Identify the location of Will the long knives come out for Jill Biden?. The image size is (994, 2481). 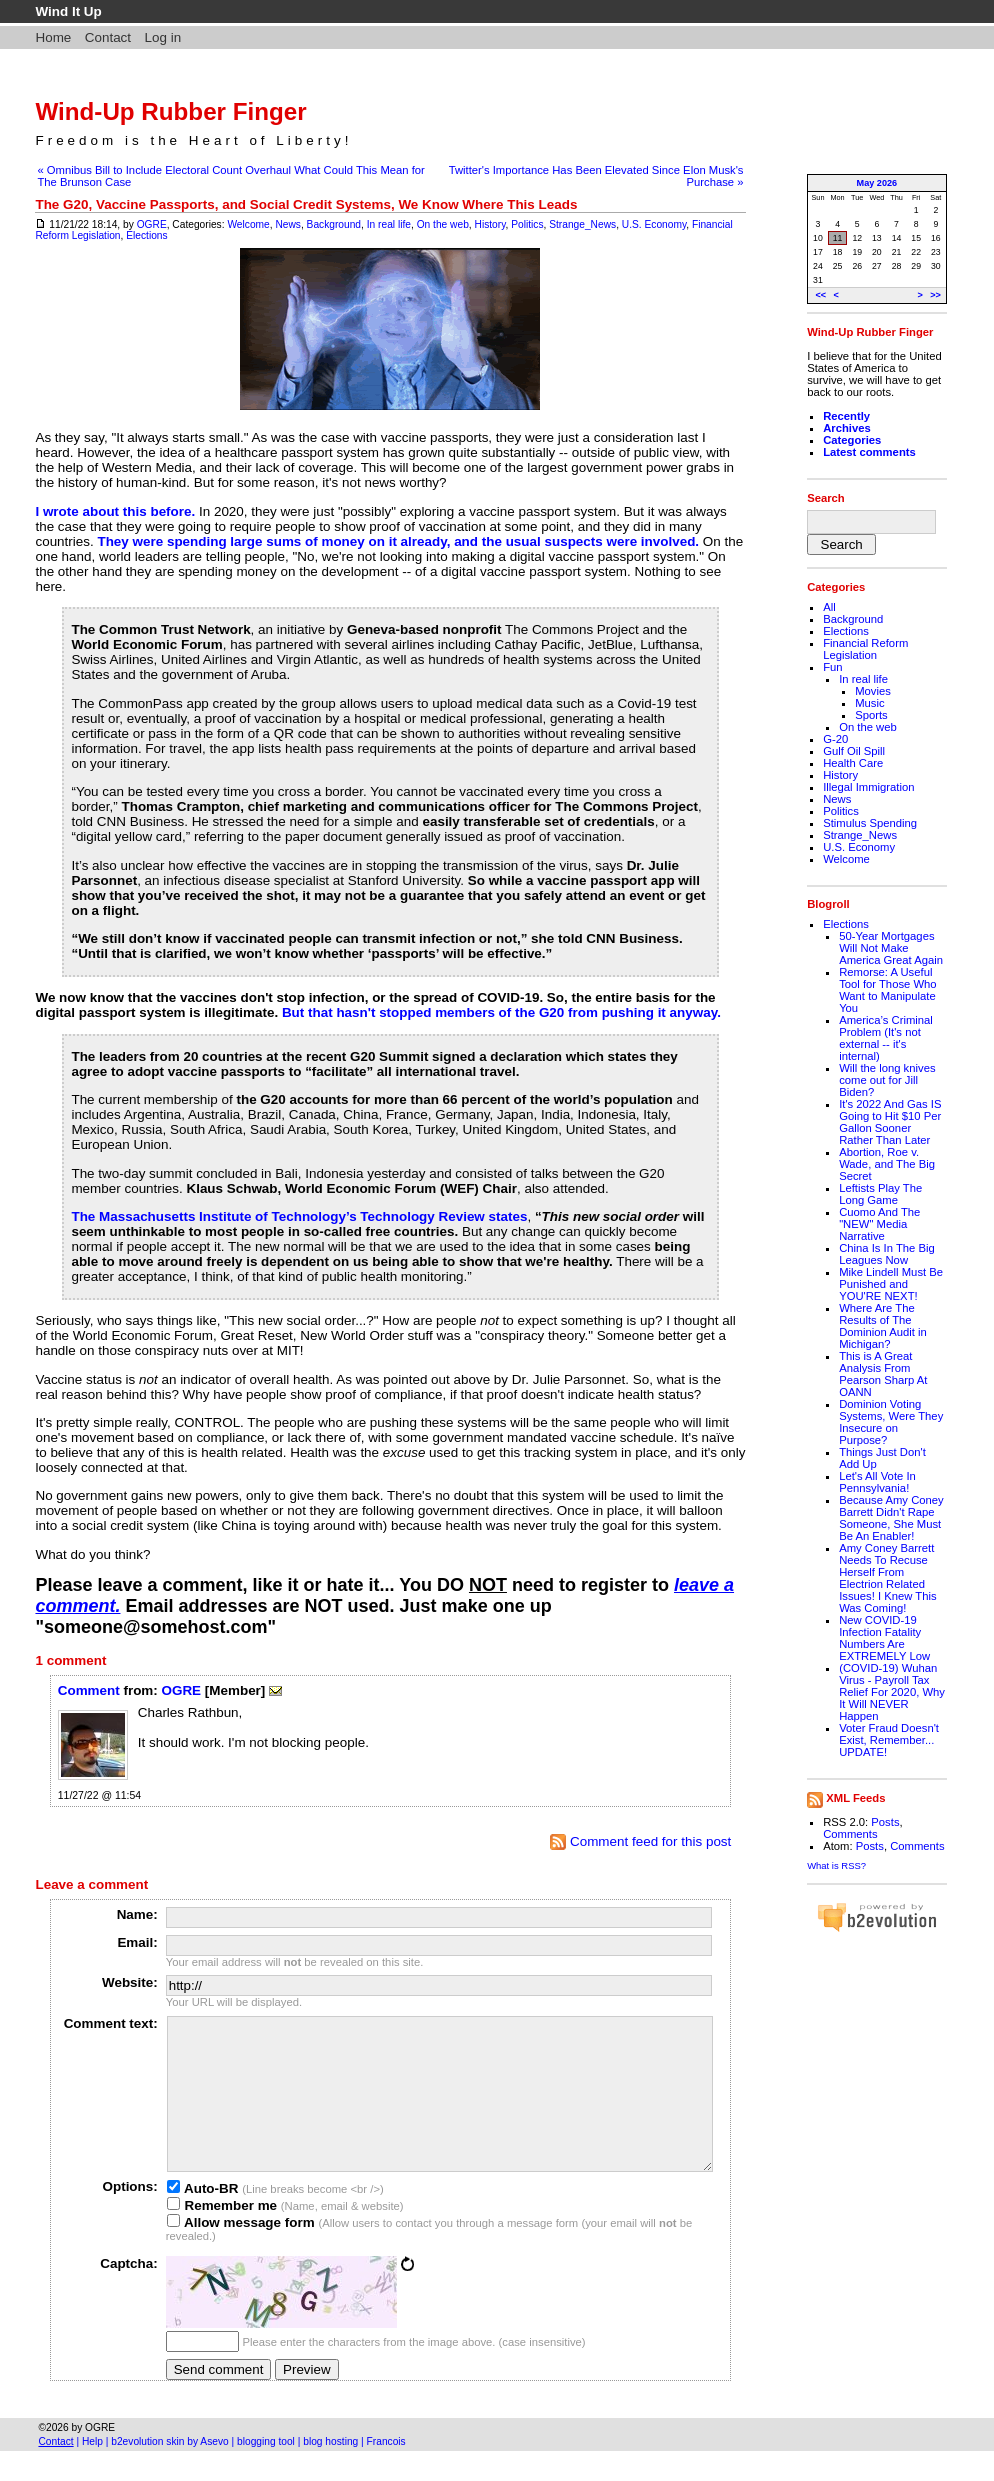
(887, 1080).